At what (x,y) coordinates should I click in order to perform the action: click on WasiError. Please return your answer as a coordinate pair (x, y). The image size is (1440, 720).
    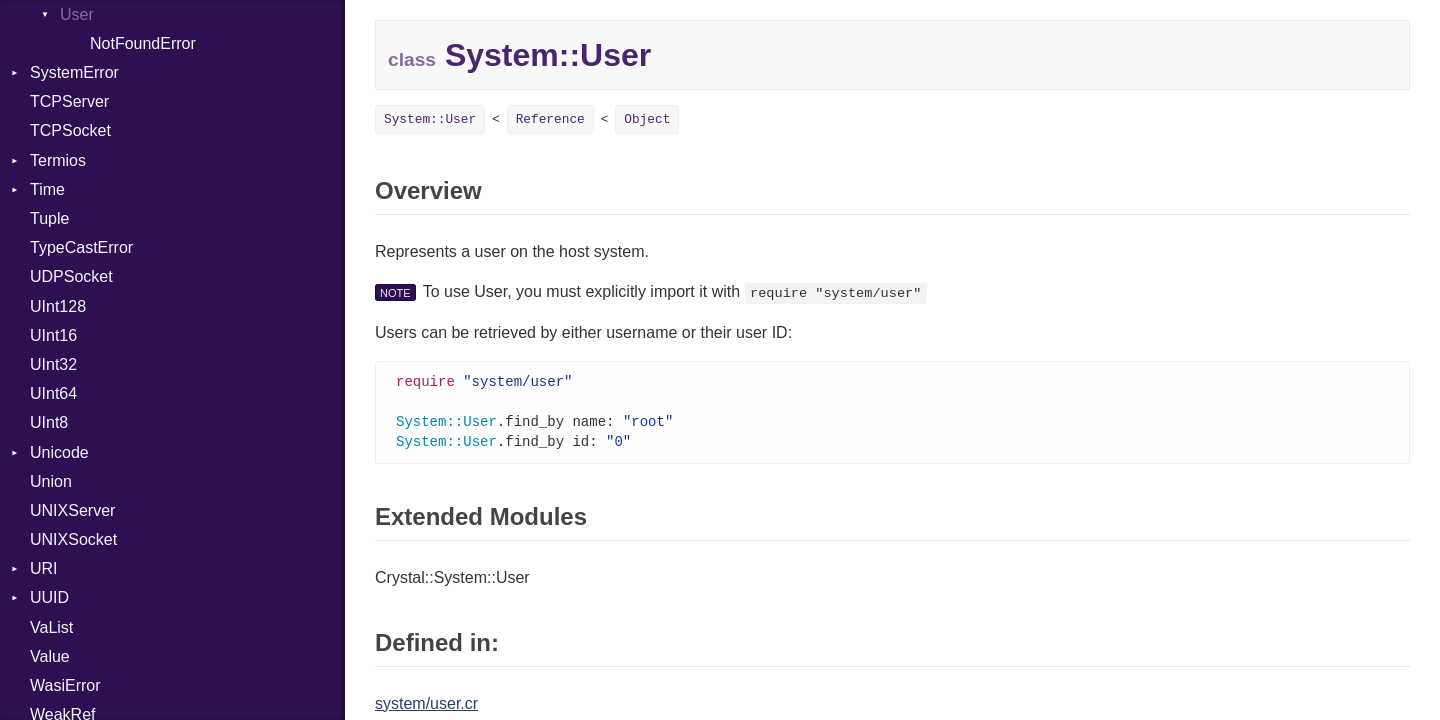
    Looking at the image, I should click on (65, 685).